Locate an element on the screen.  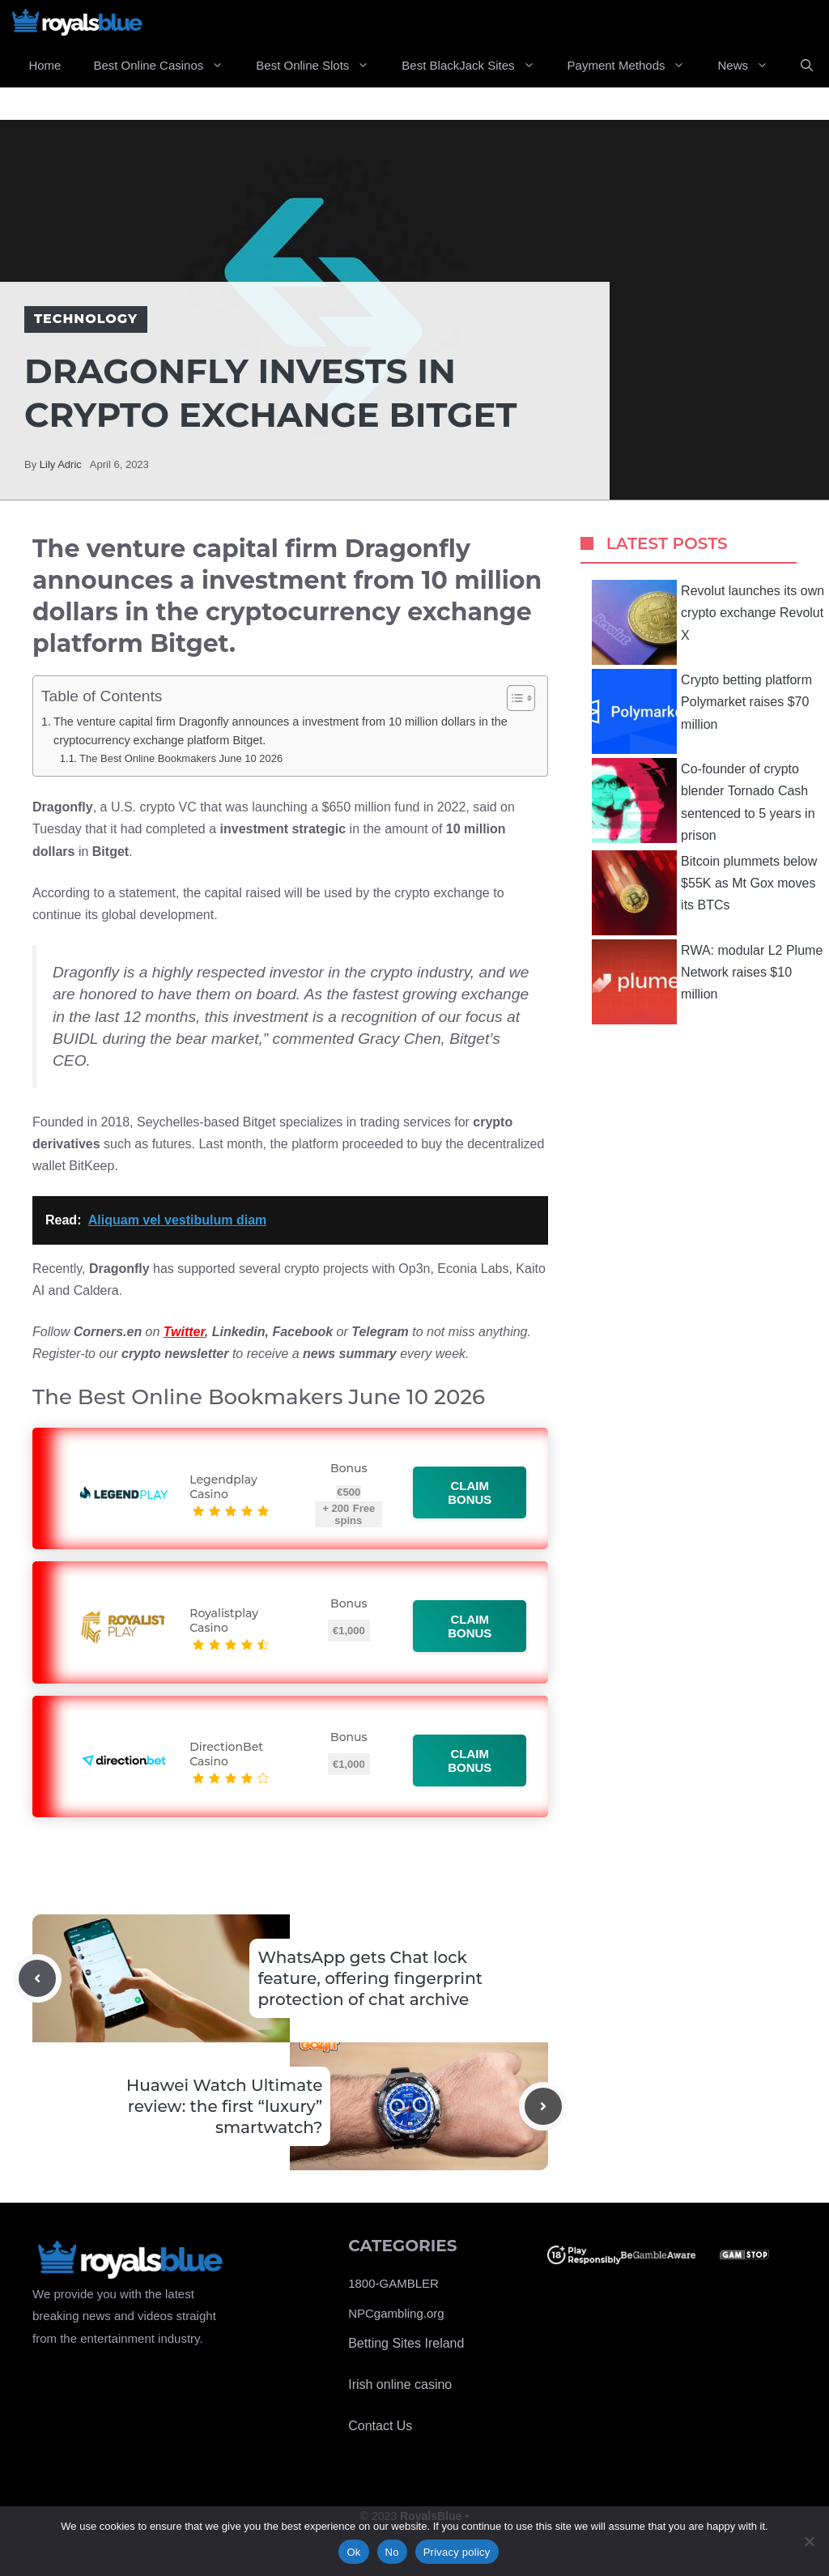
[Toggle Table of Content] is located at coordinates (513, 698).